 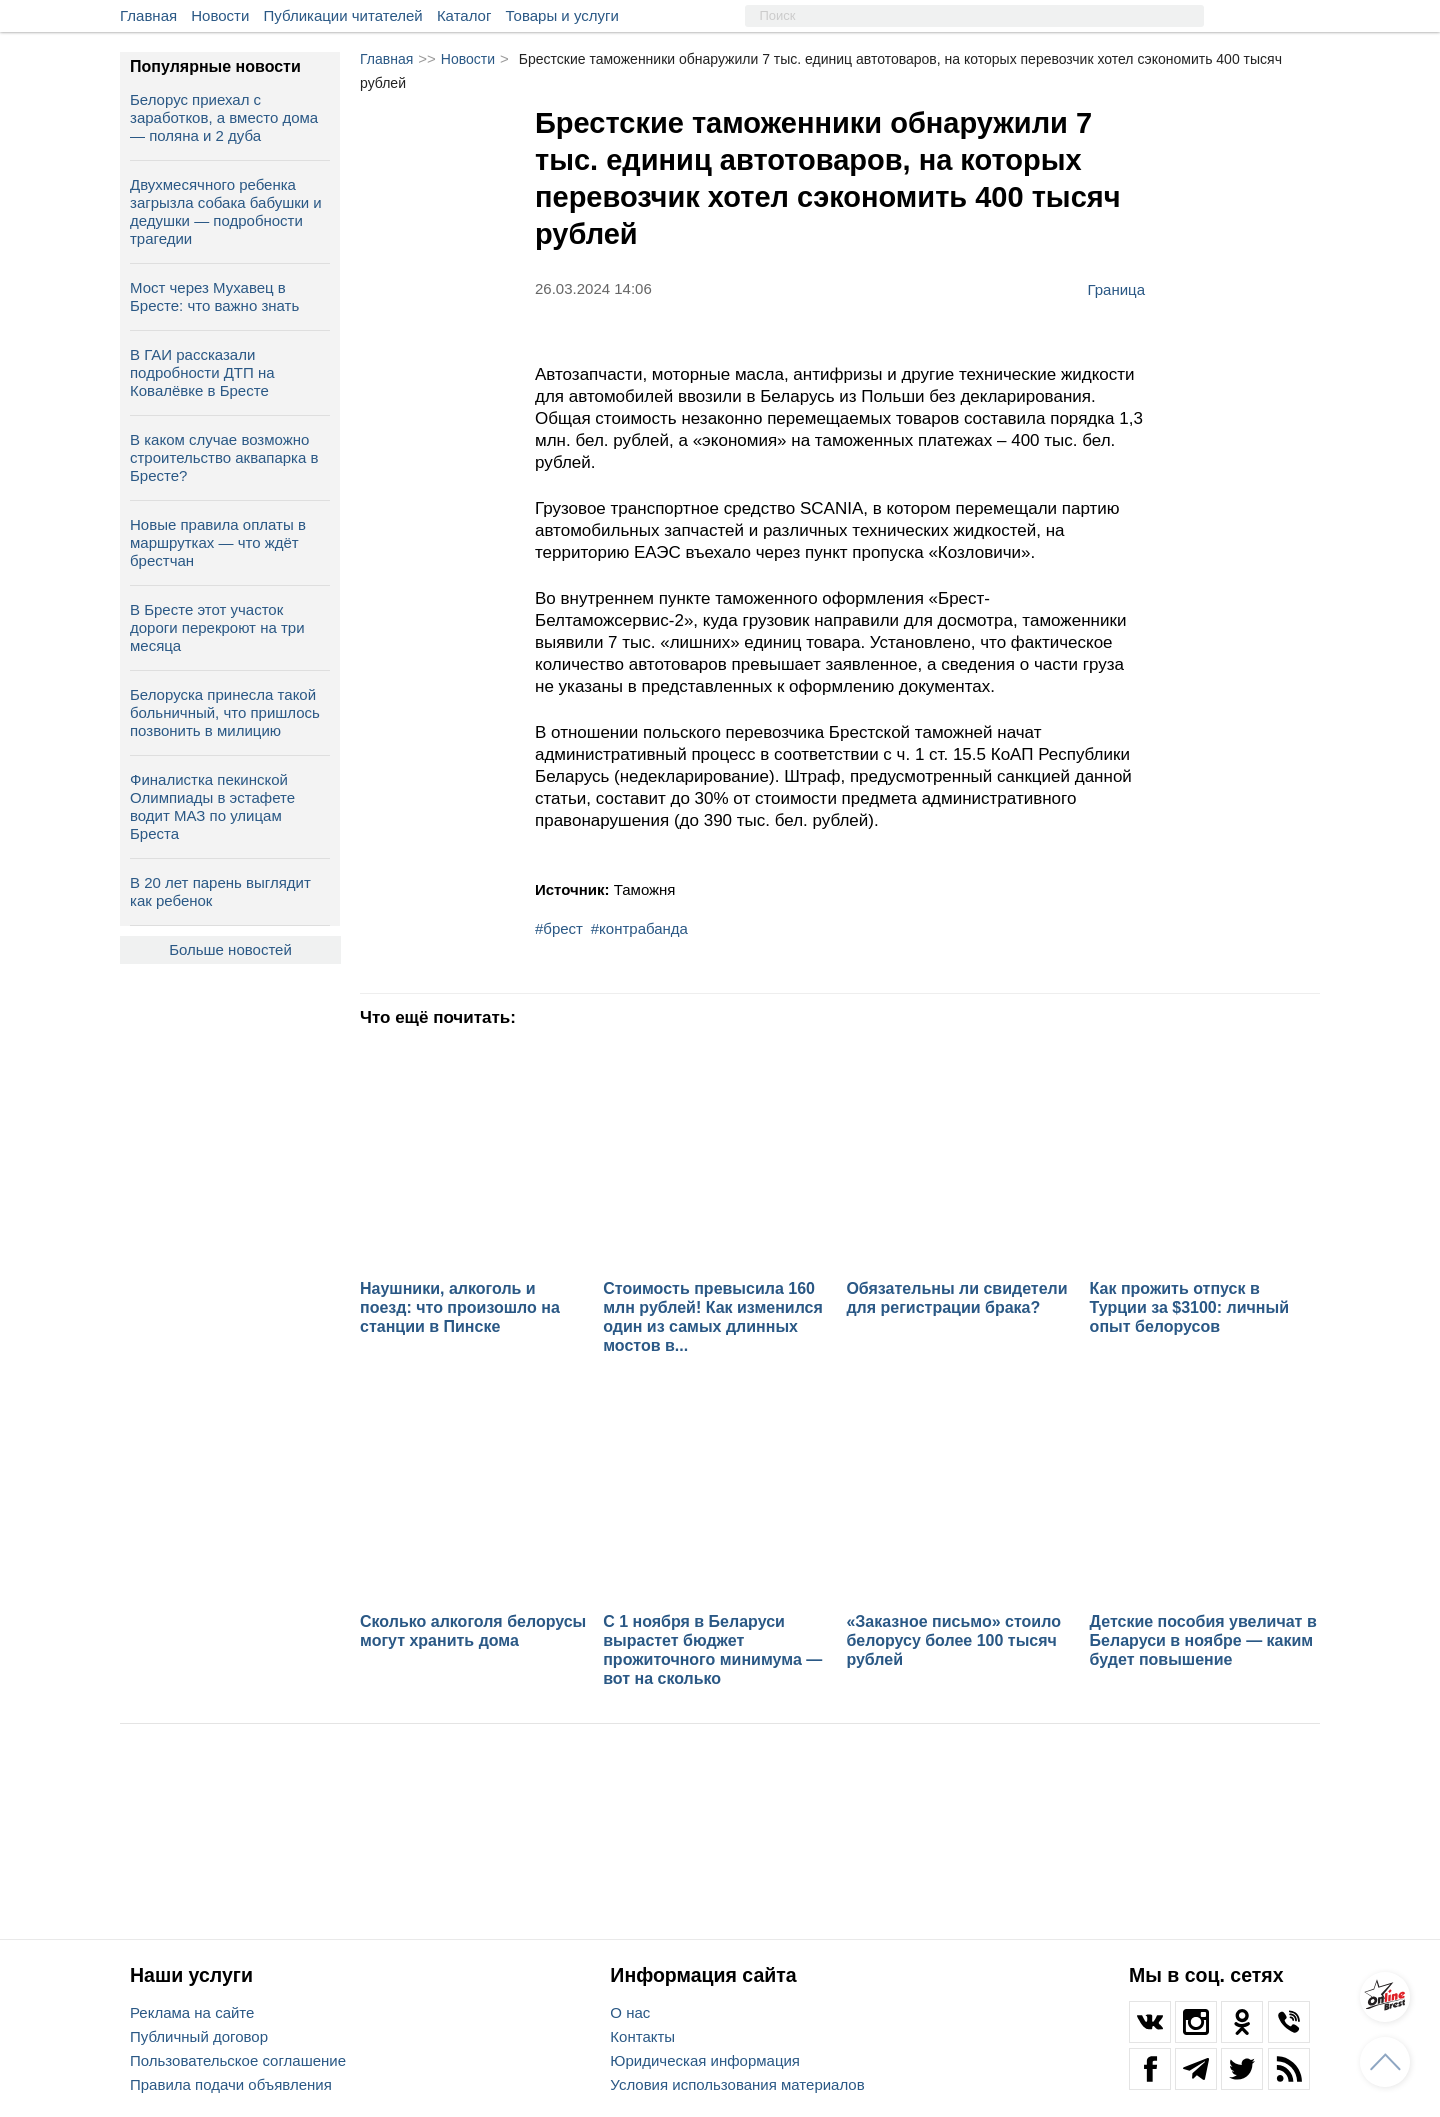 I want to click on Каталог, so click(x=464, y=15).